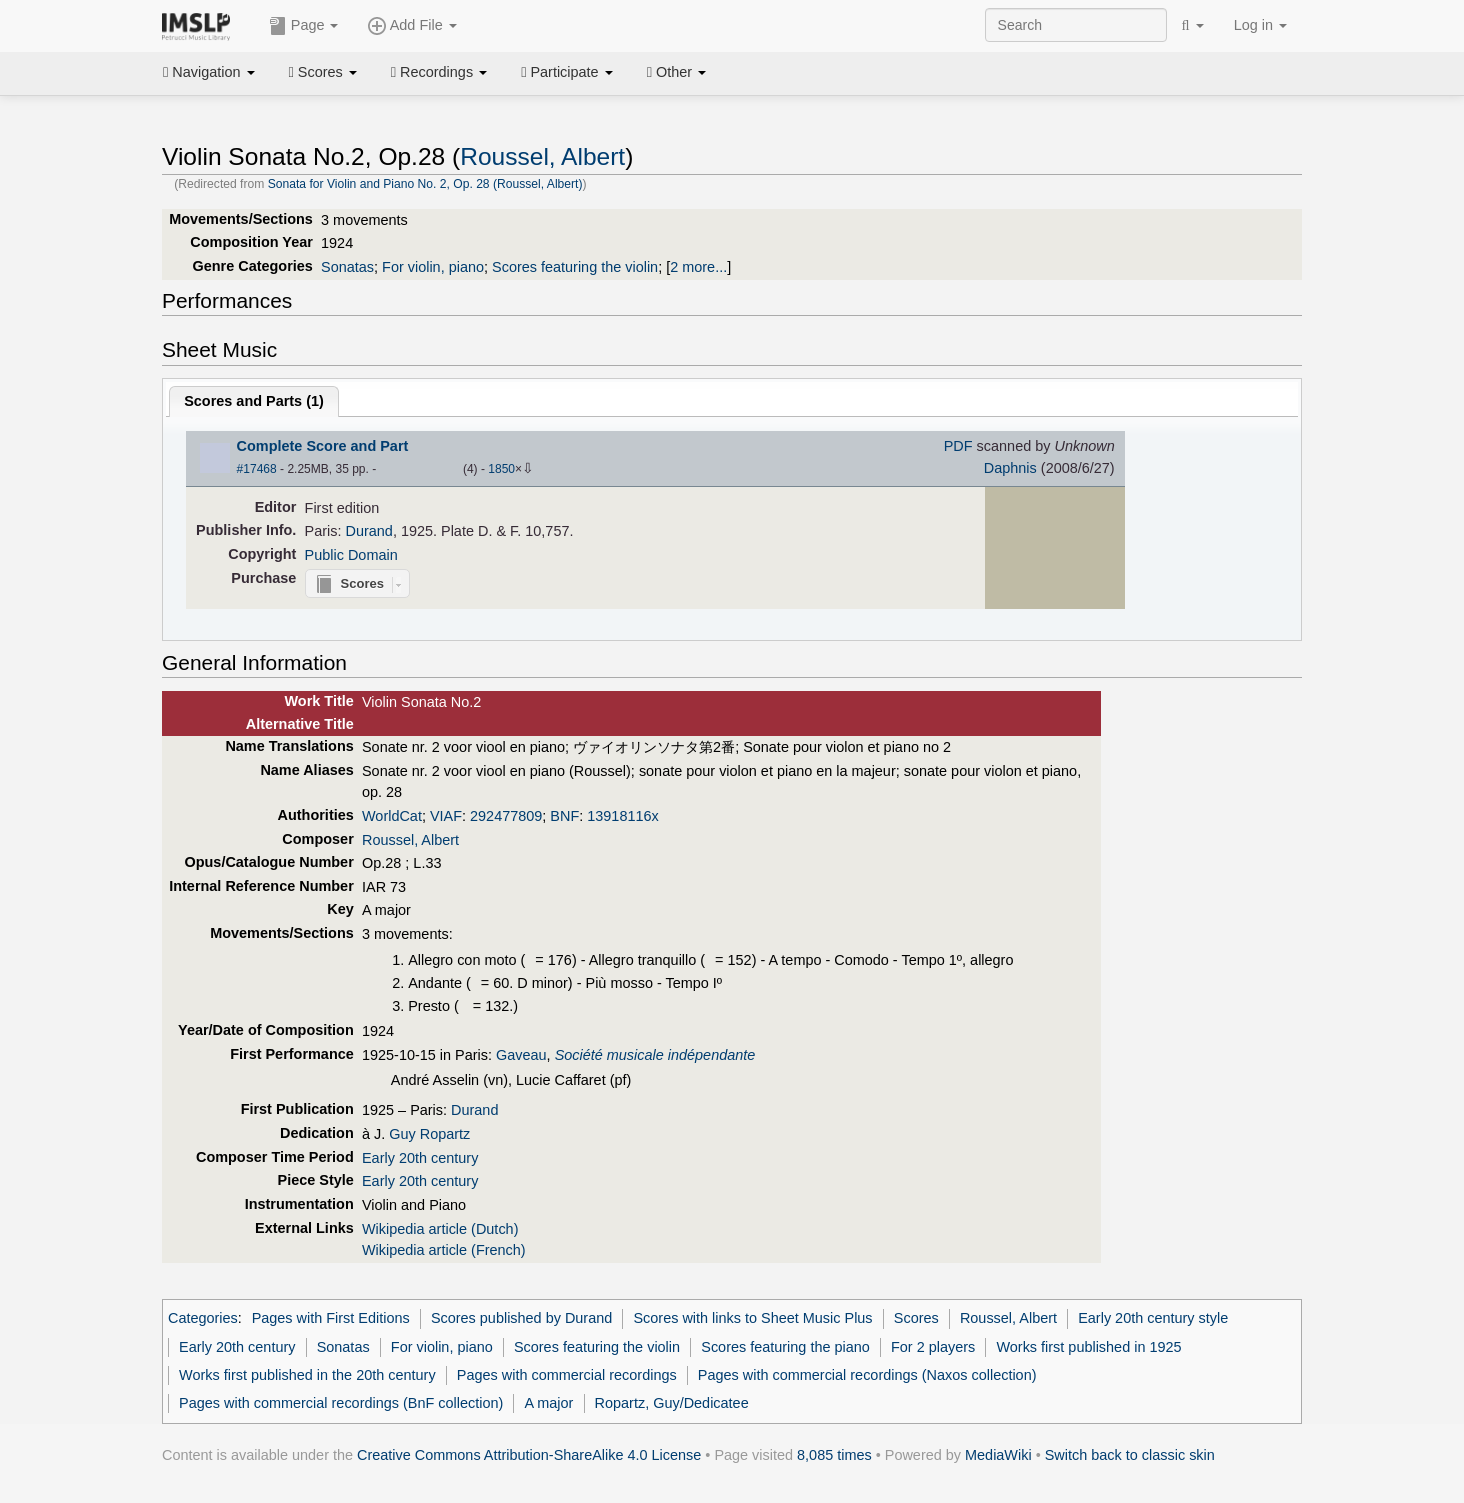  I want to click on Daphnis, so click(1010, 468).